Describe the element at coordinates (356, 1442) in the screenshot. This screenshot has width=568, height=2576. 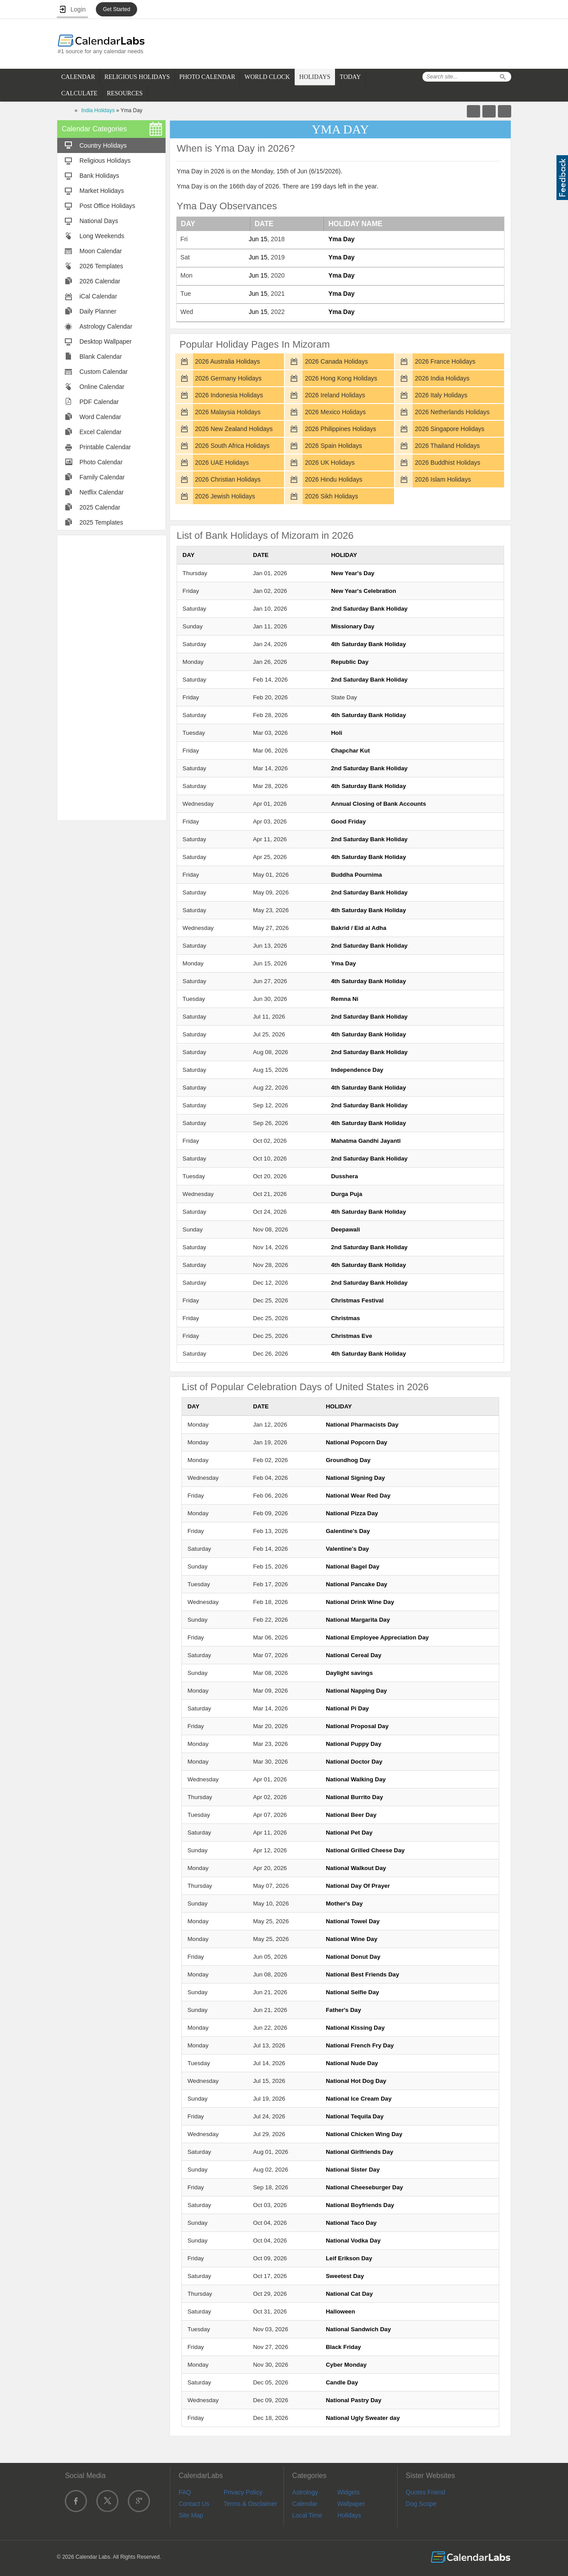
I see `National Popcorn Day` at that location.